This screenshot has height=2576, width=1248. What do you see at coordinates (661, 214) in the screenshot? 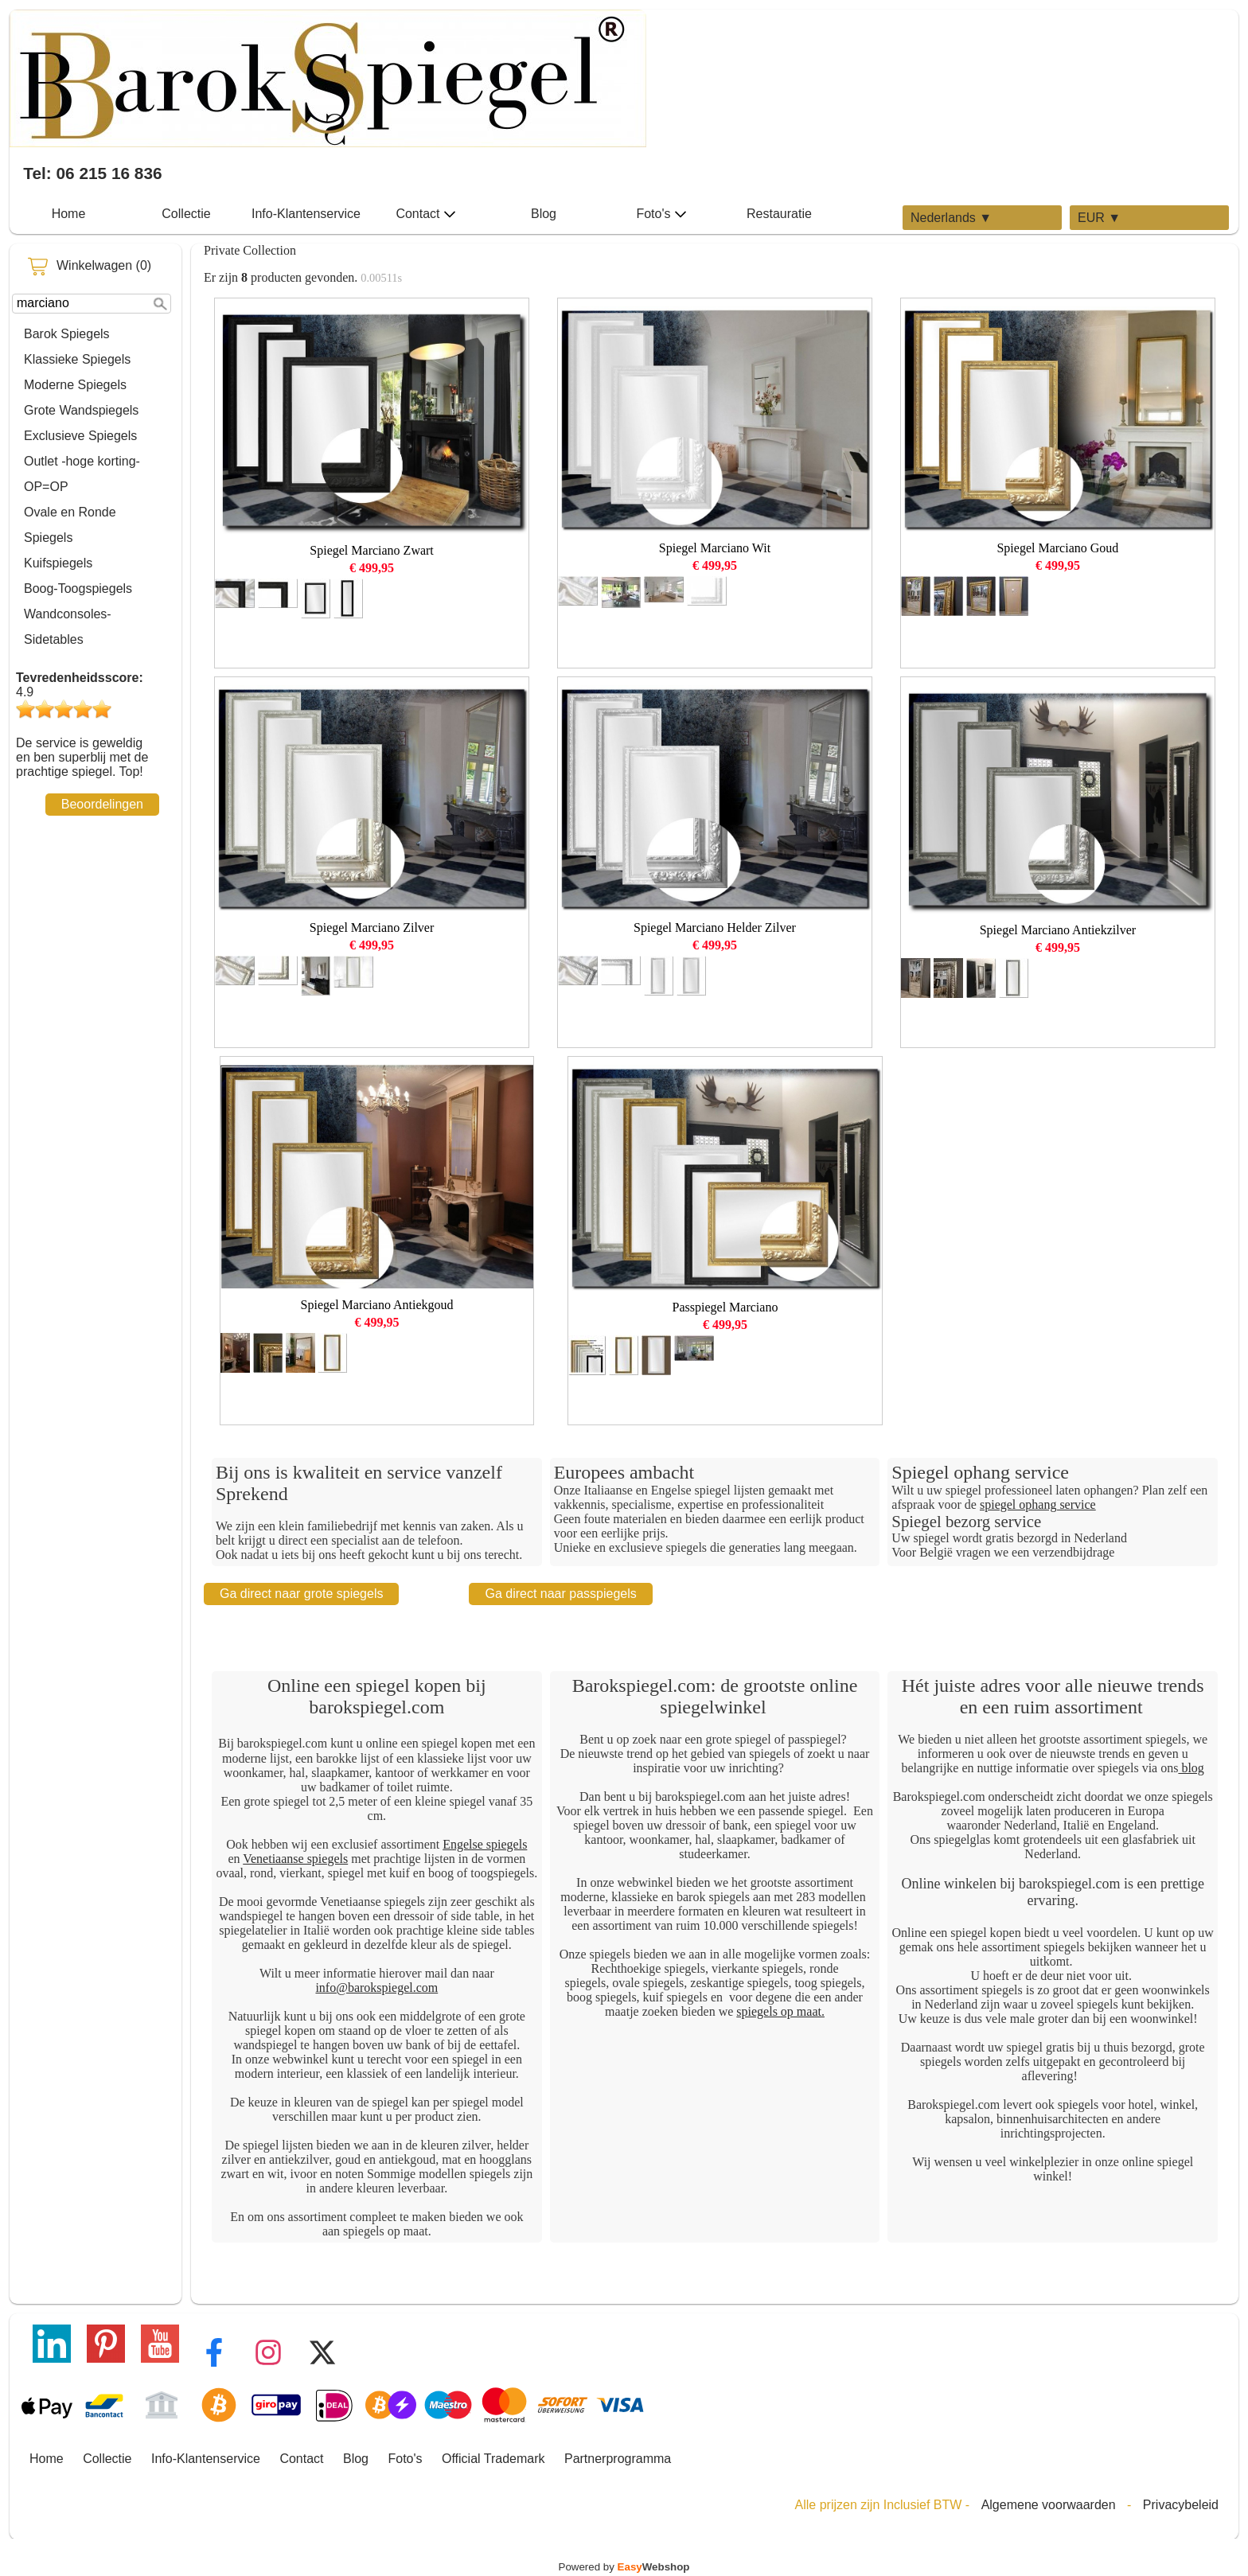
I see `Foto's` at bounding box center [661, 214].